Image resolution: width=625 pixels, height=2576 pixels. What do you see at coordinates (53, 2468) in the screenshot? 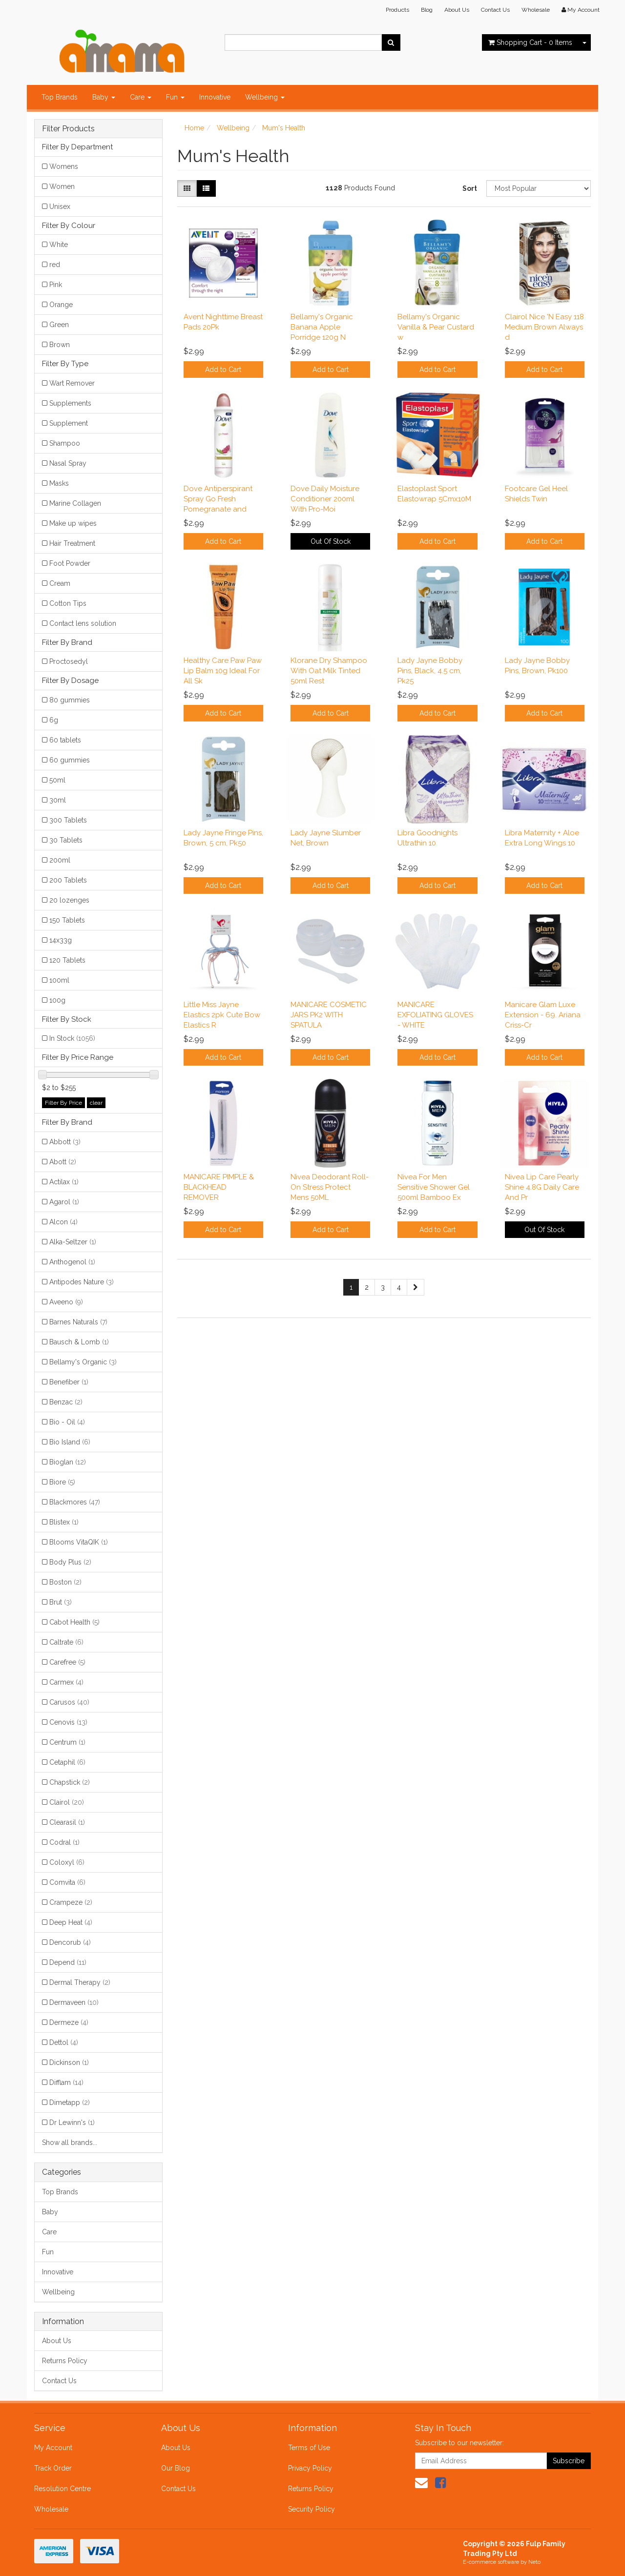
I see `Track Order` at bounding box center [53, 2468].